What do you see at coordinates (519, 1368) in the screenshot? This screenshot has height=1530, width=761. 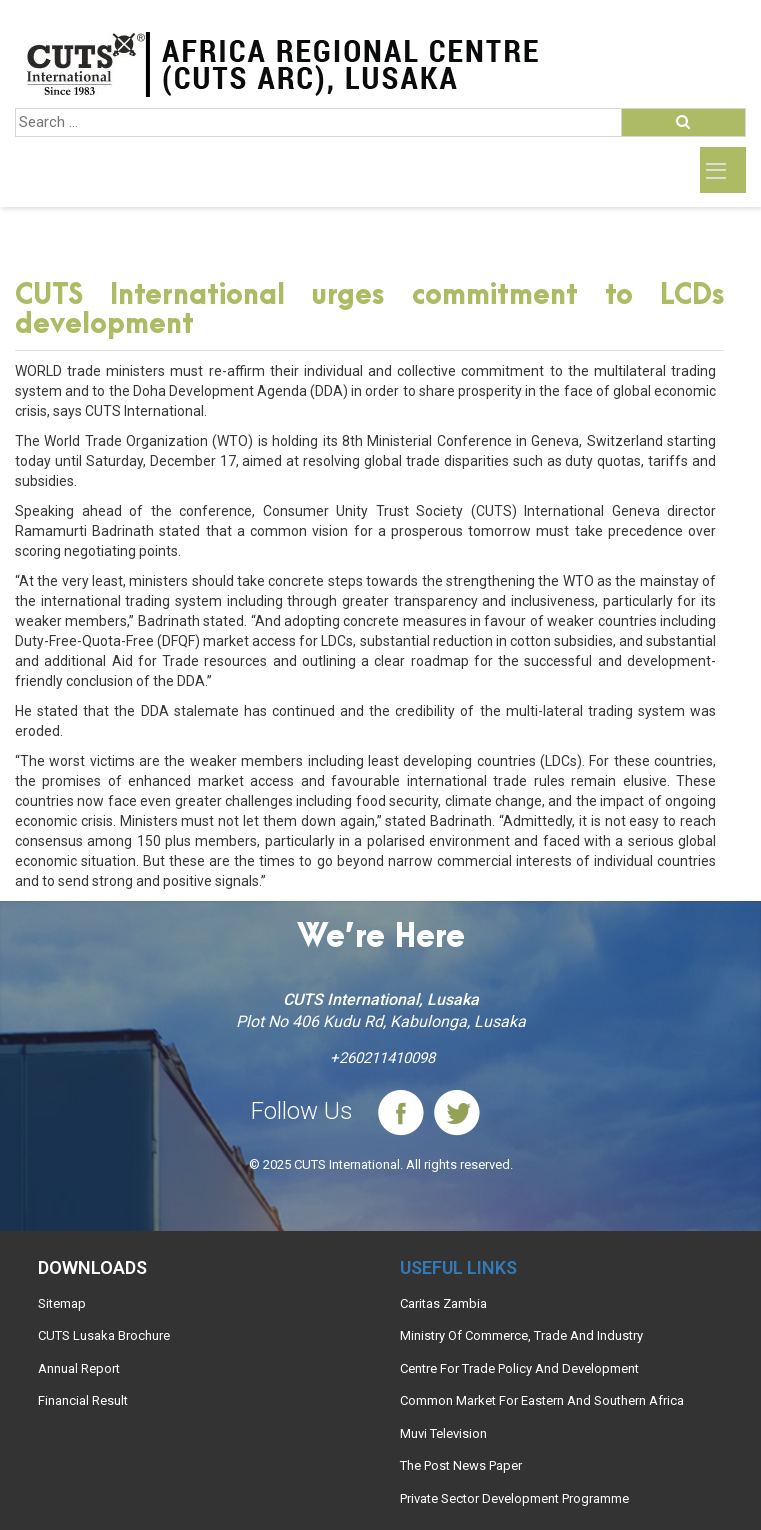 I see `Centre For Trade Policy And Development` at bounding box center [519, 1368].